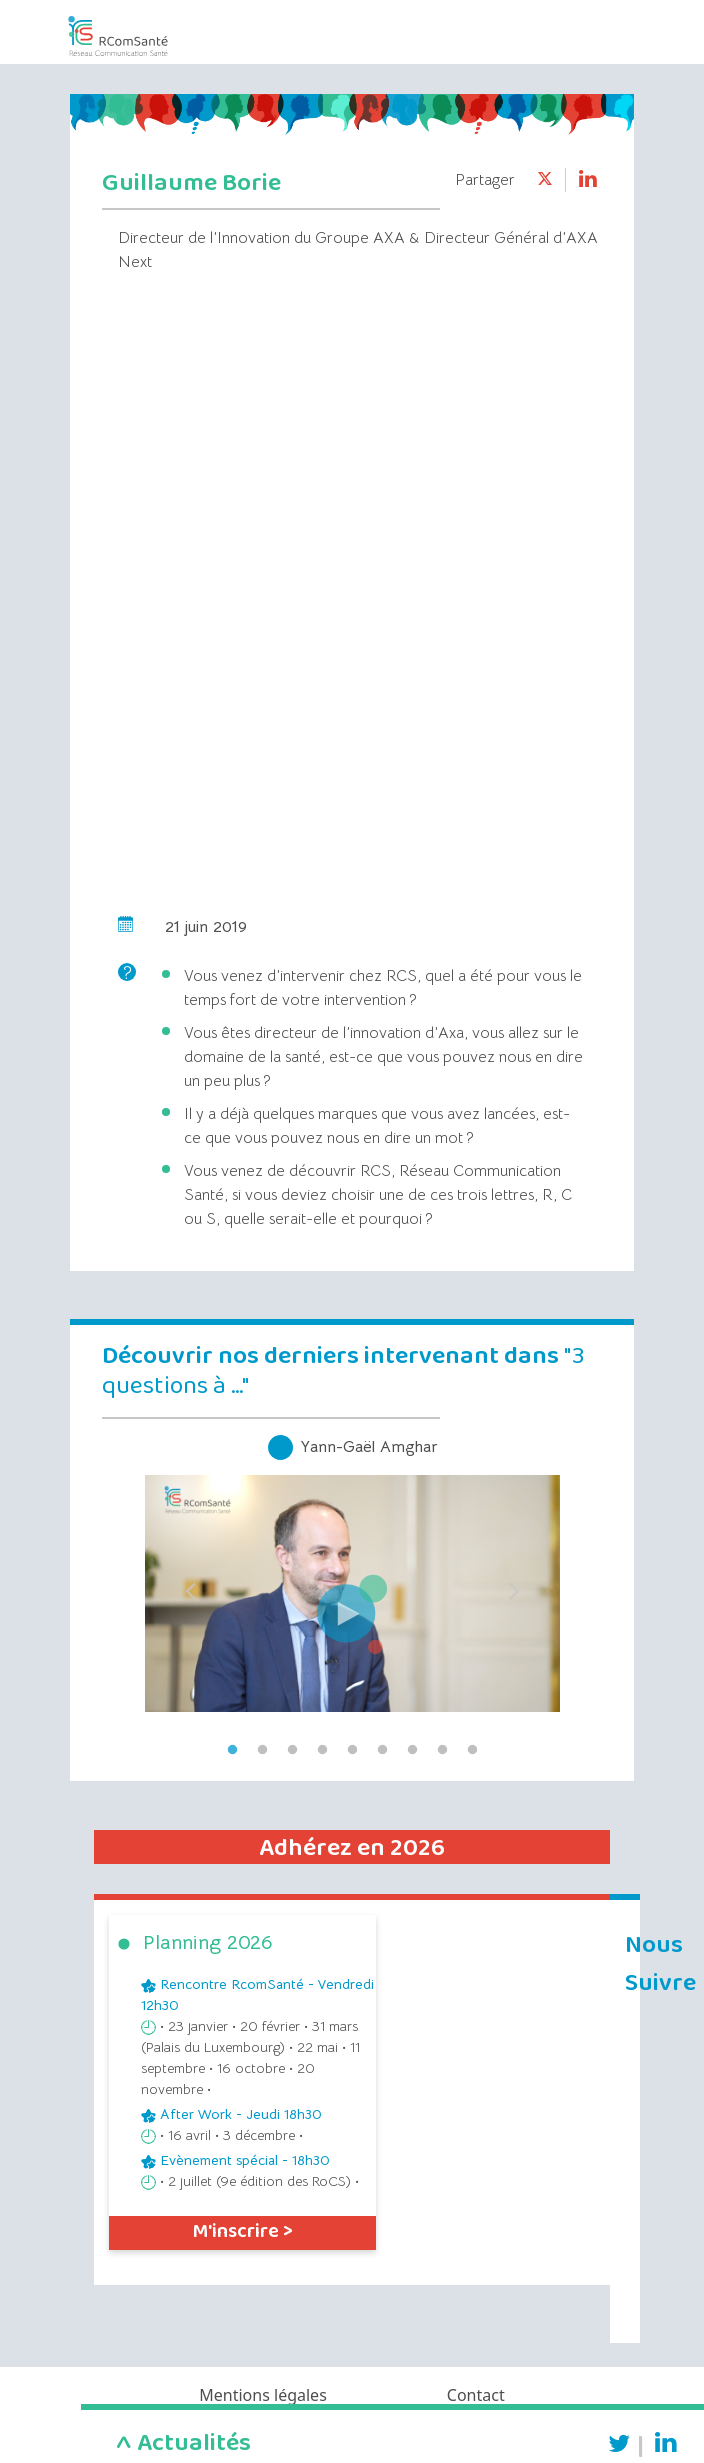 This screenshot has width=704, height=2463. I want to click on [tabpanel], so click(352, 1585).